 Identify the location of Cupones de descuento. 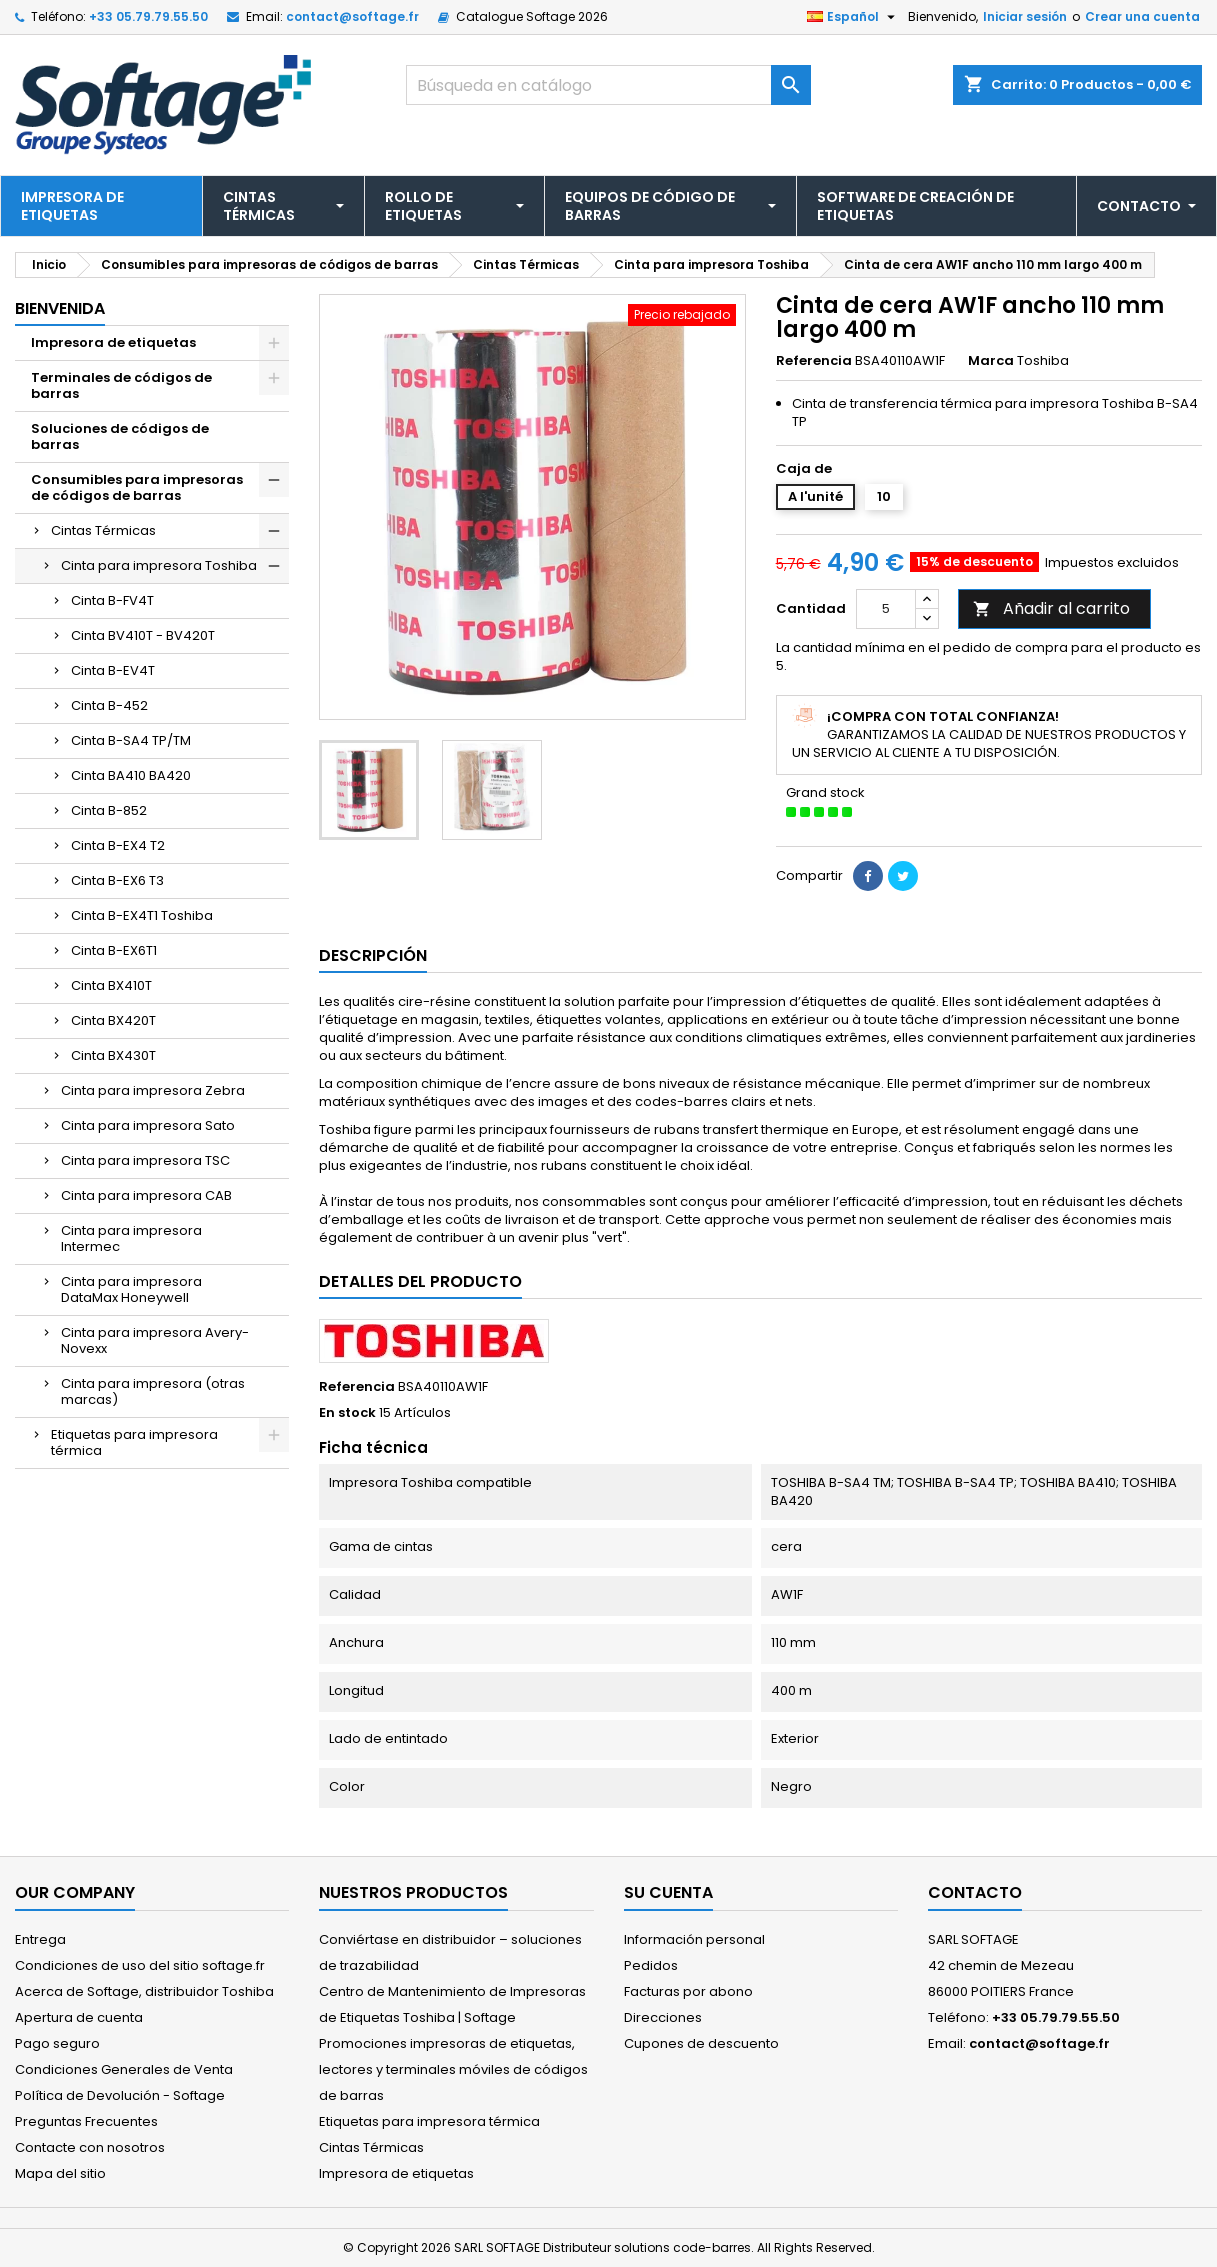
(701, 2043).